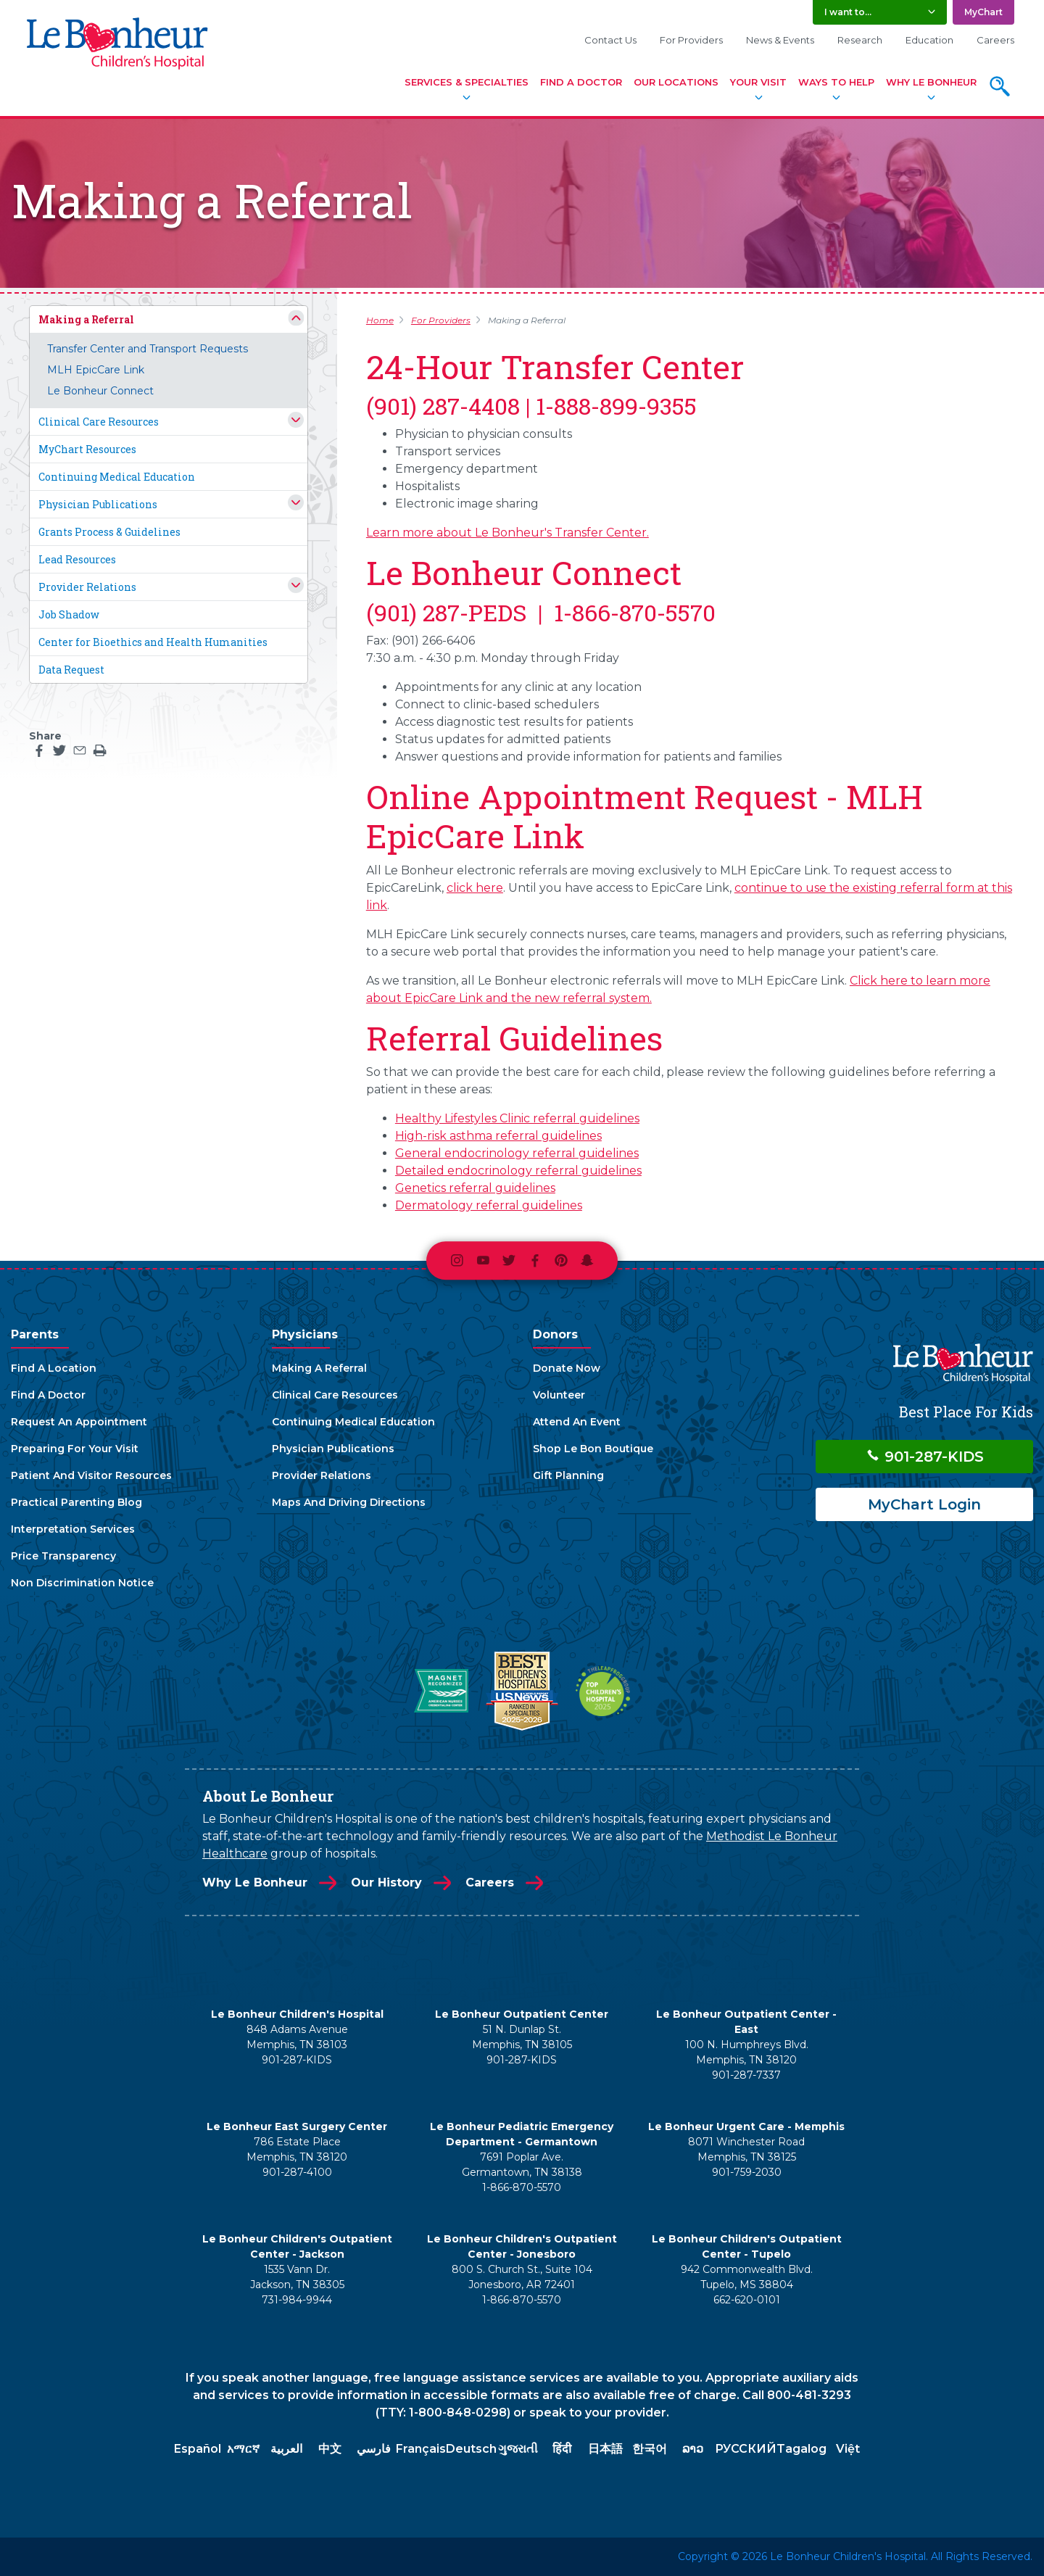 The image size is (1044, 2576). I want to click on 한국어, so click(649, 2449).